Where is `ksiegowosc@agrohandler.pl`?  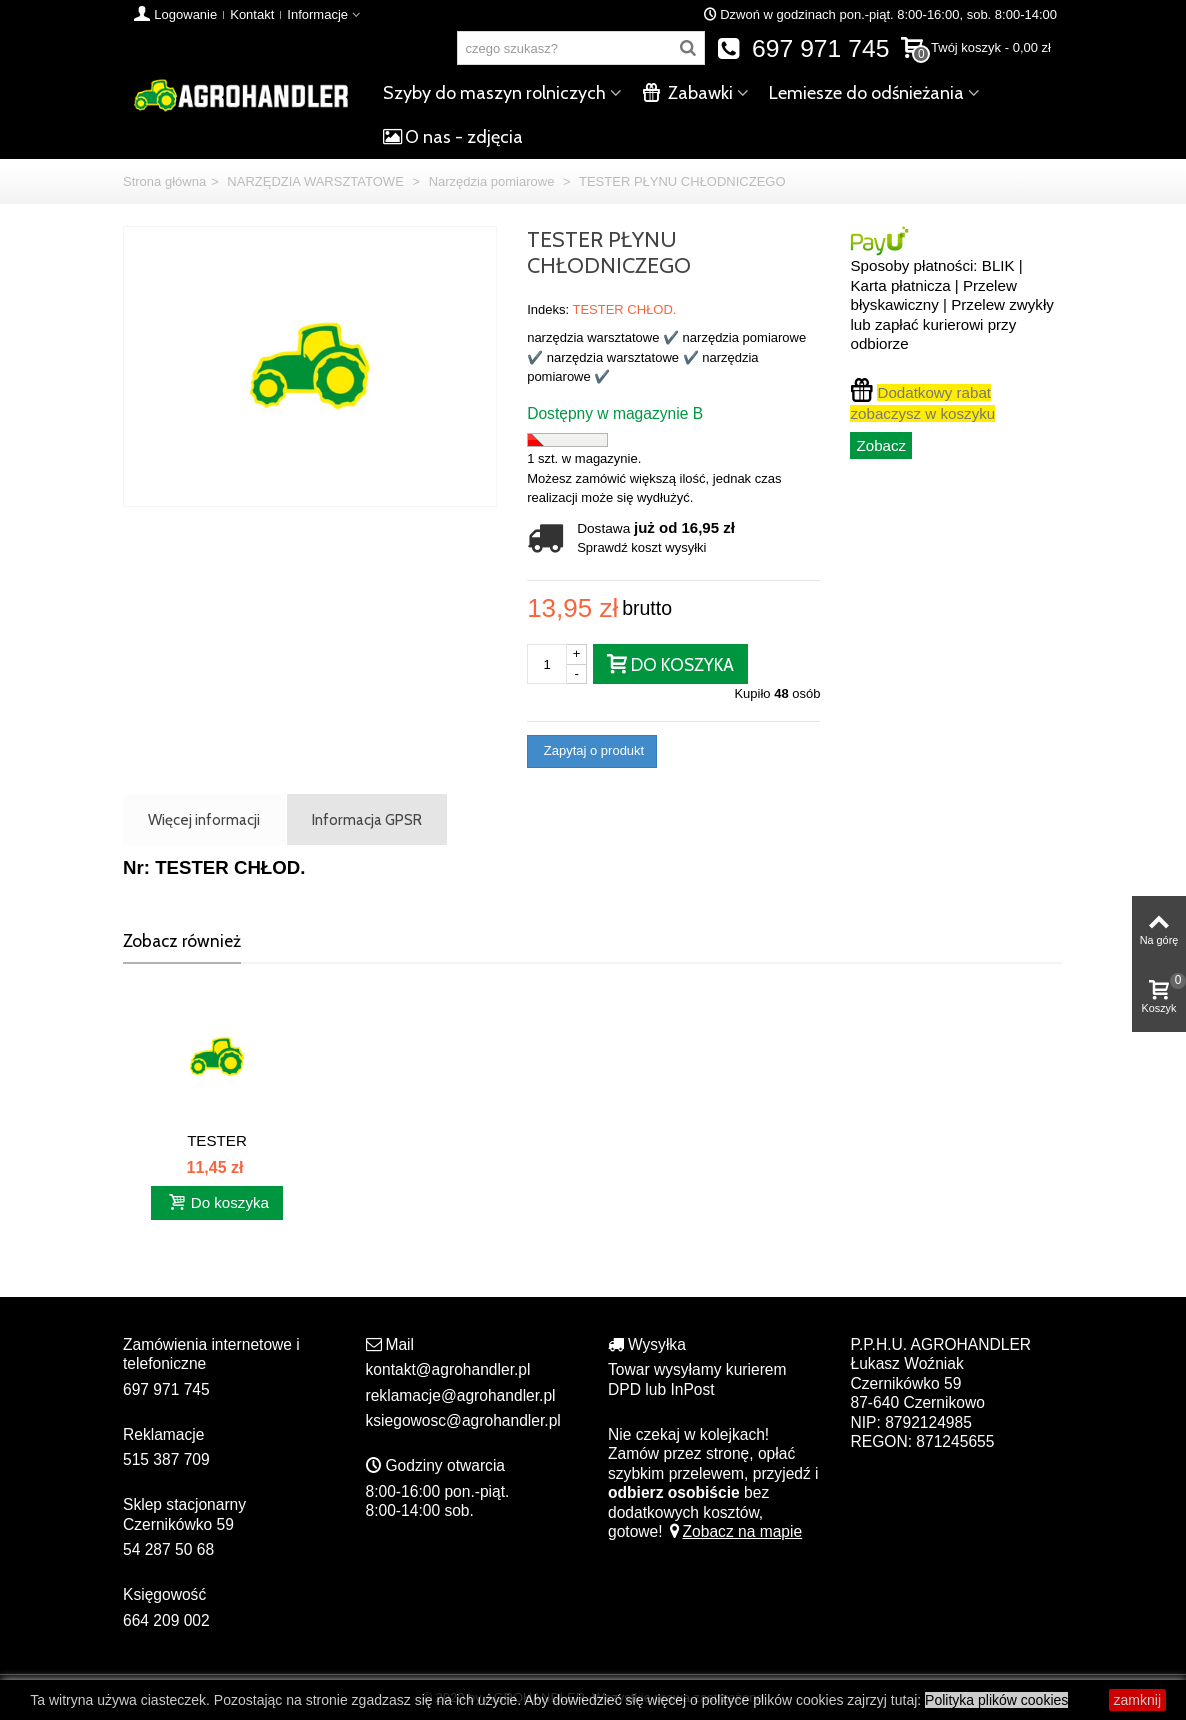 ksiegowosc@agrohandler.pl is located at coordinates (463, 1420).